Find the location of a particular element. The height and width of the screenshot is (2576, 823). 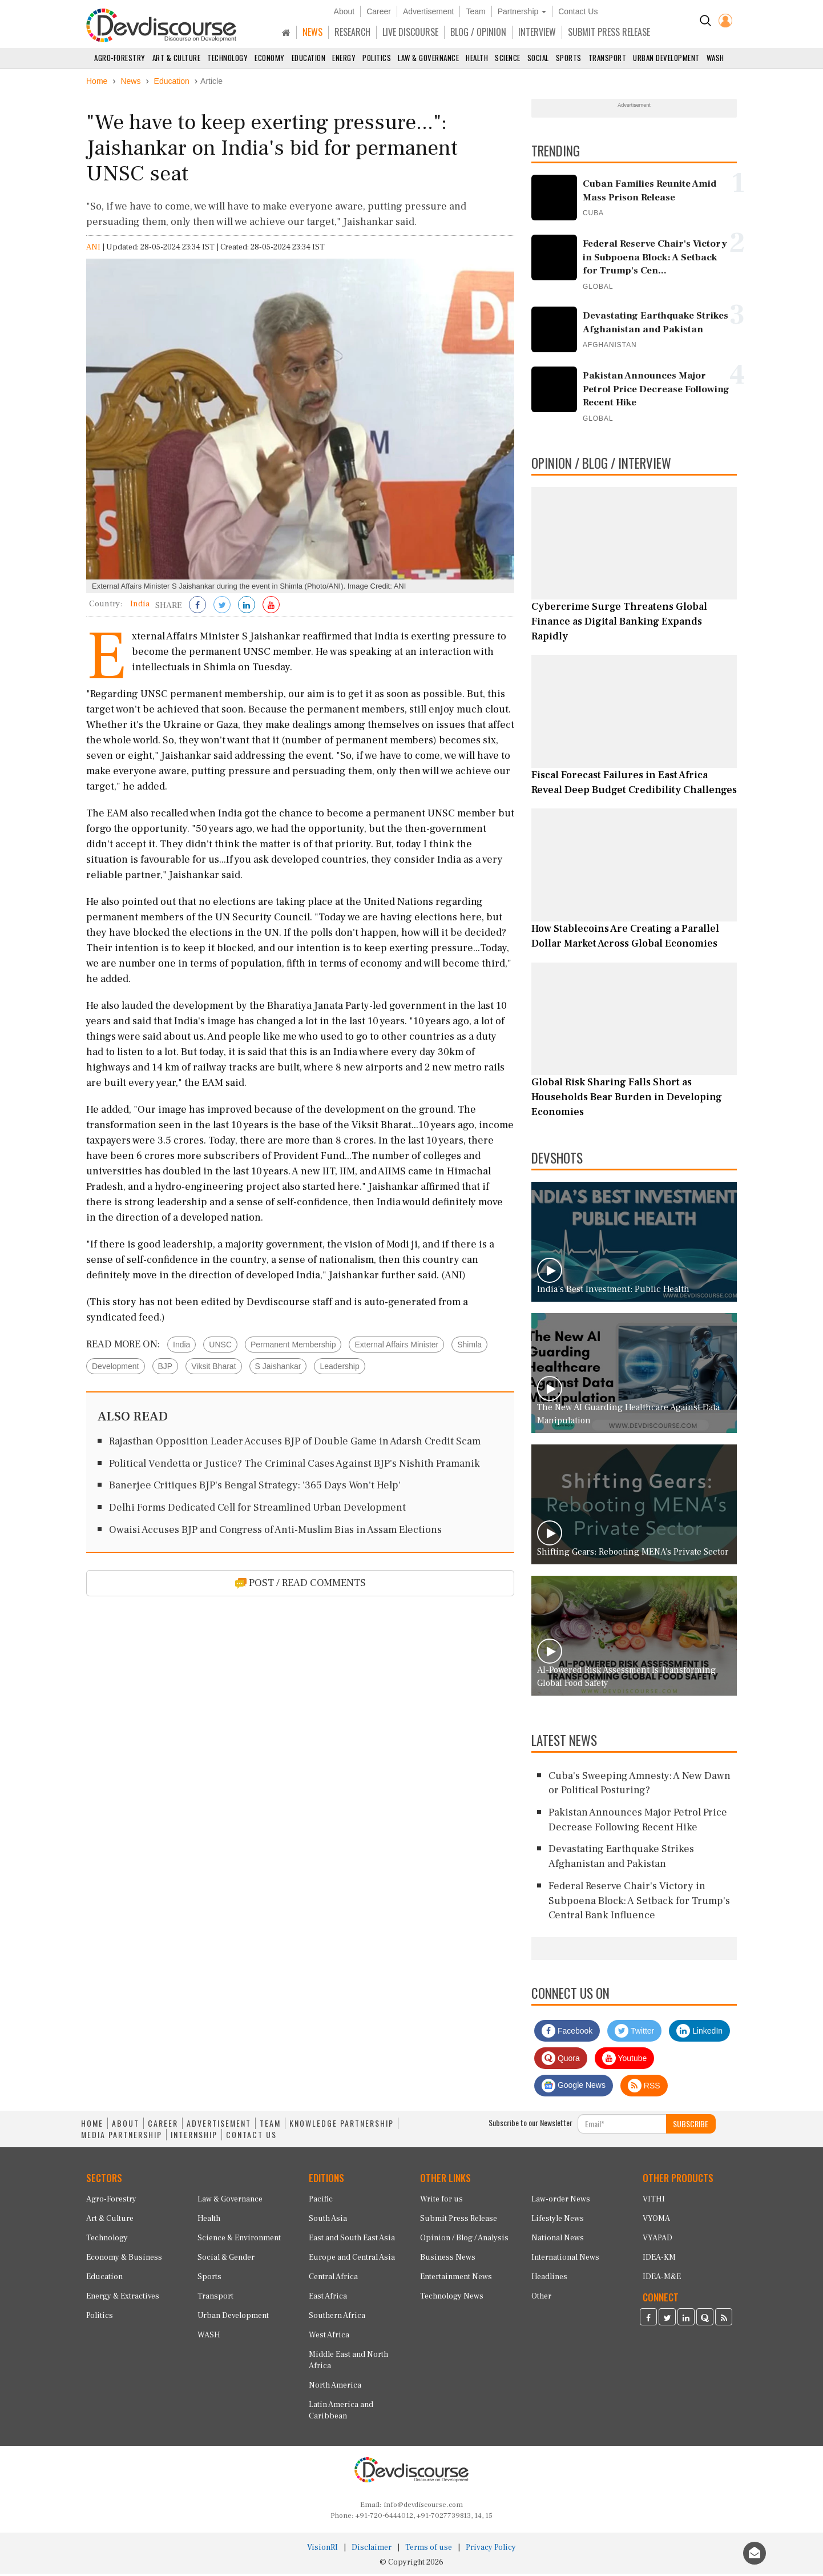

VITHI is located at coordinates (654, 2201).